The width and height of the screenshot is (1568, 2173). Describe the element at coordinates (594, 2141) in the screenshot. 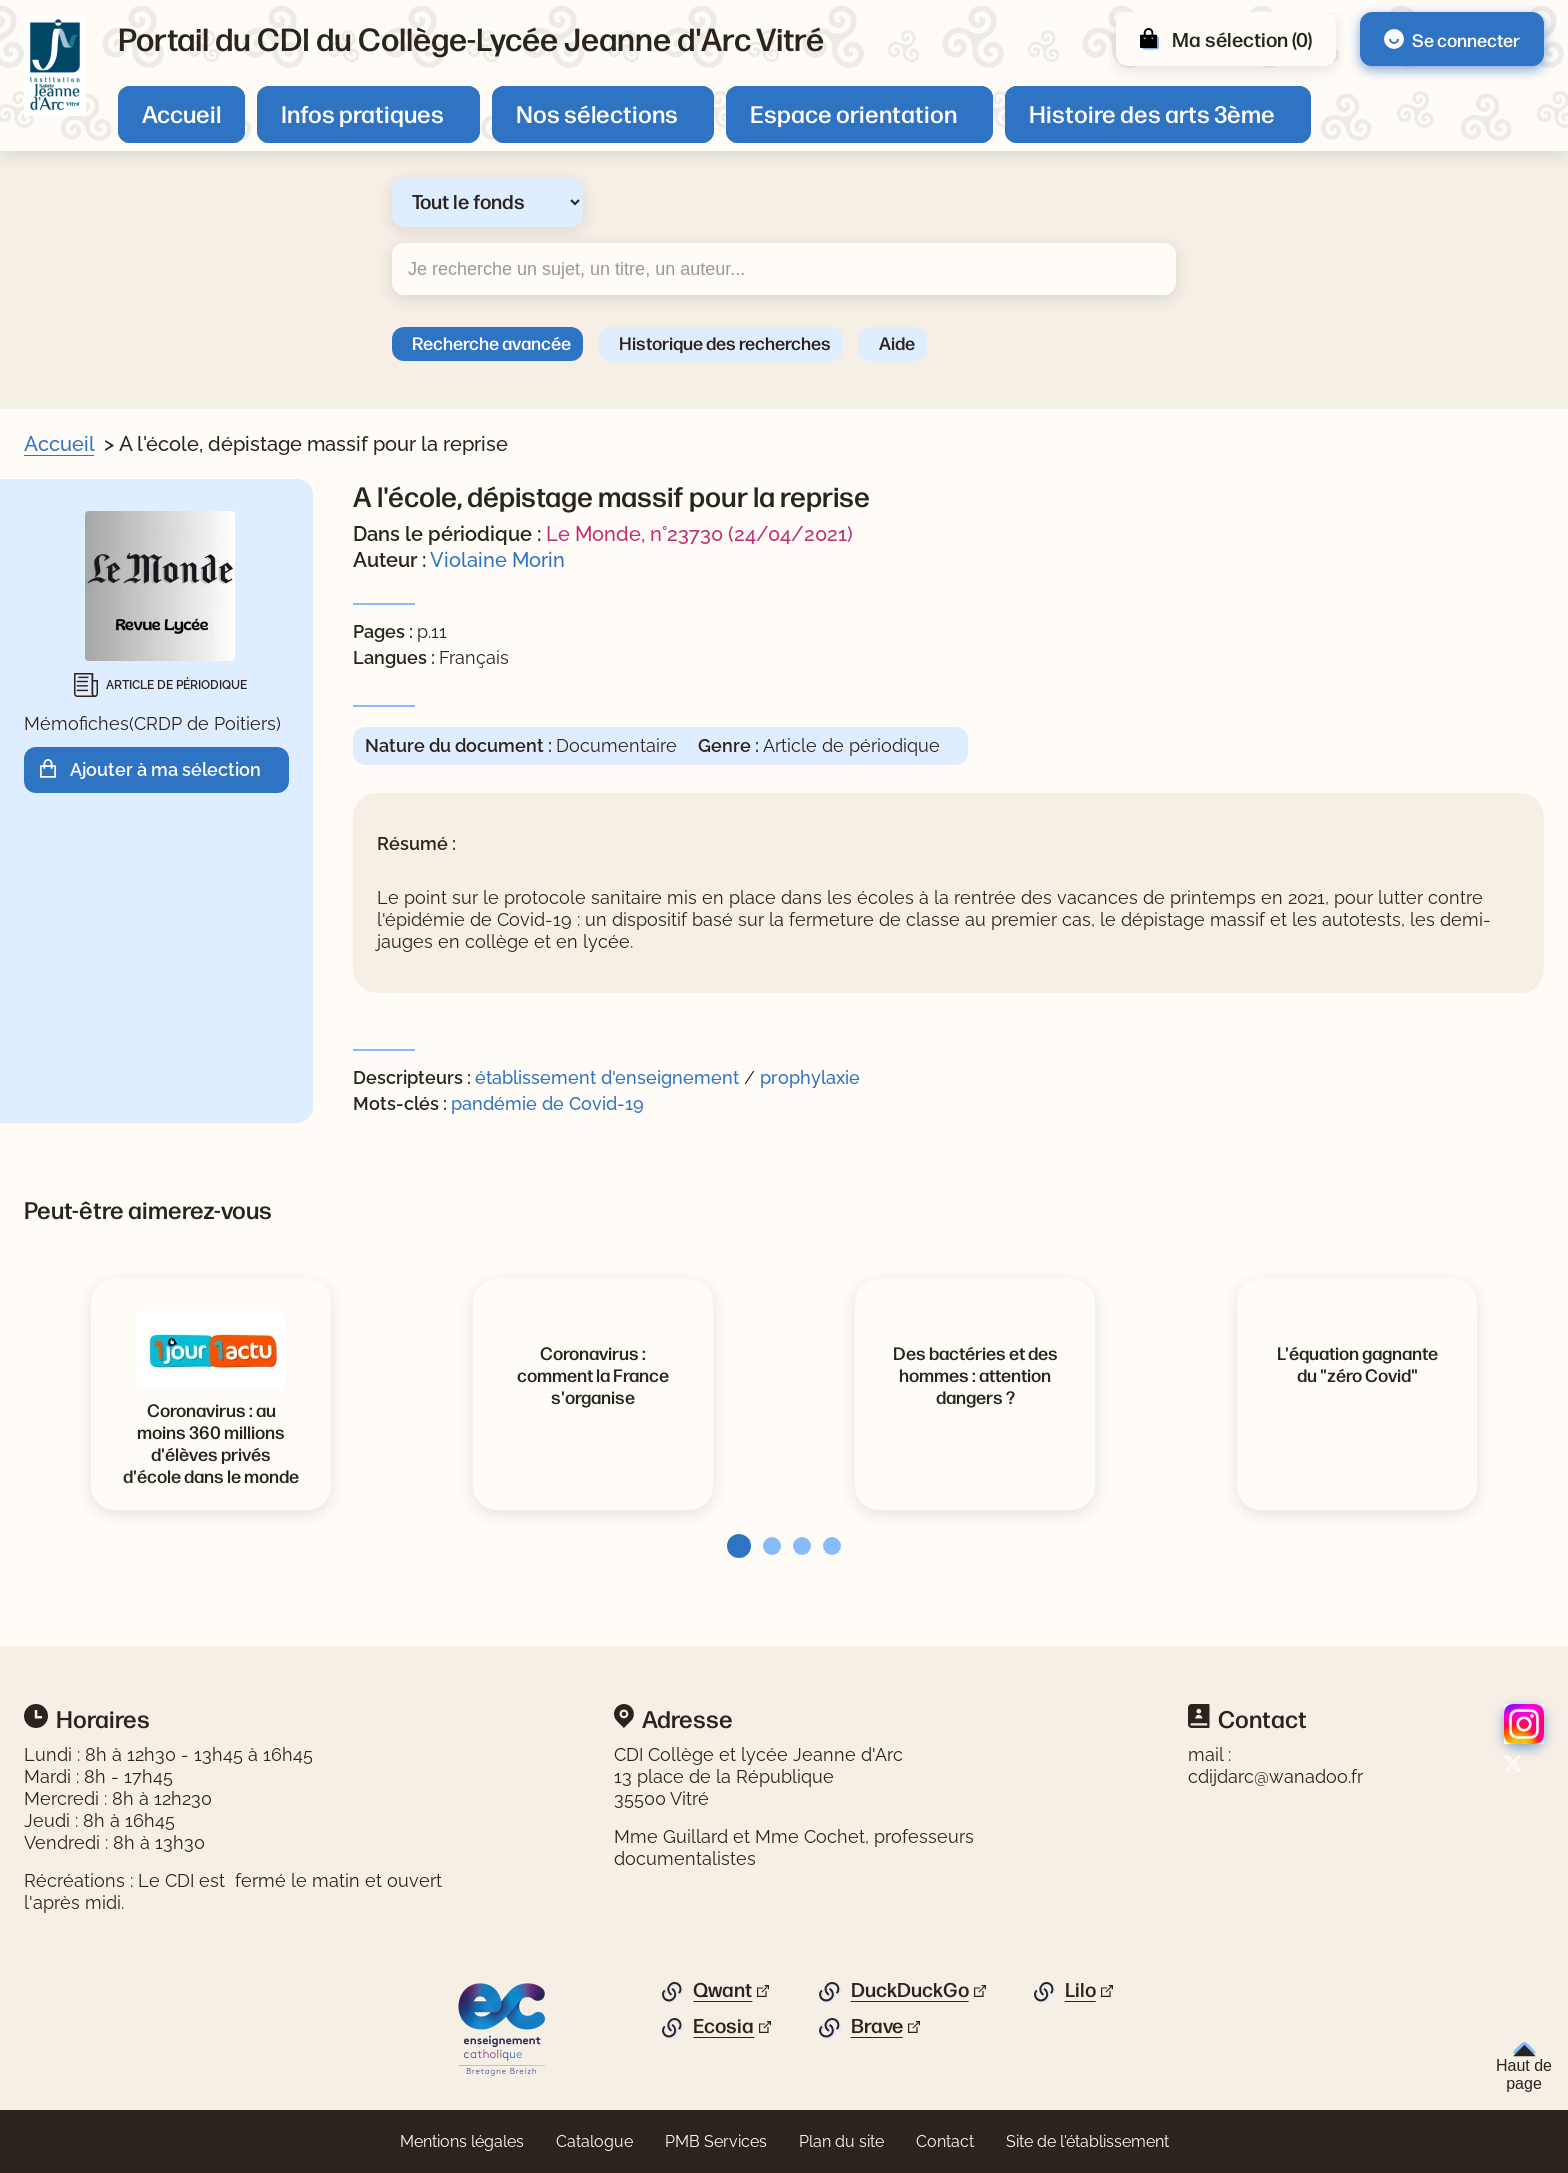

I see `Catalogue` at that location.